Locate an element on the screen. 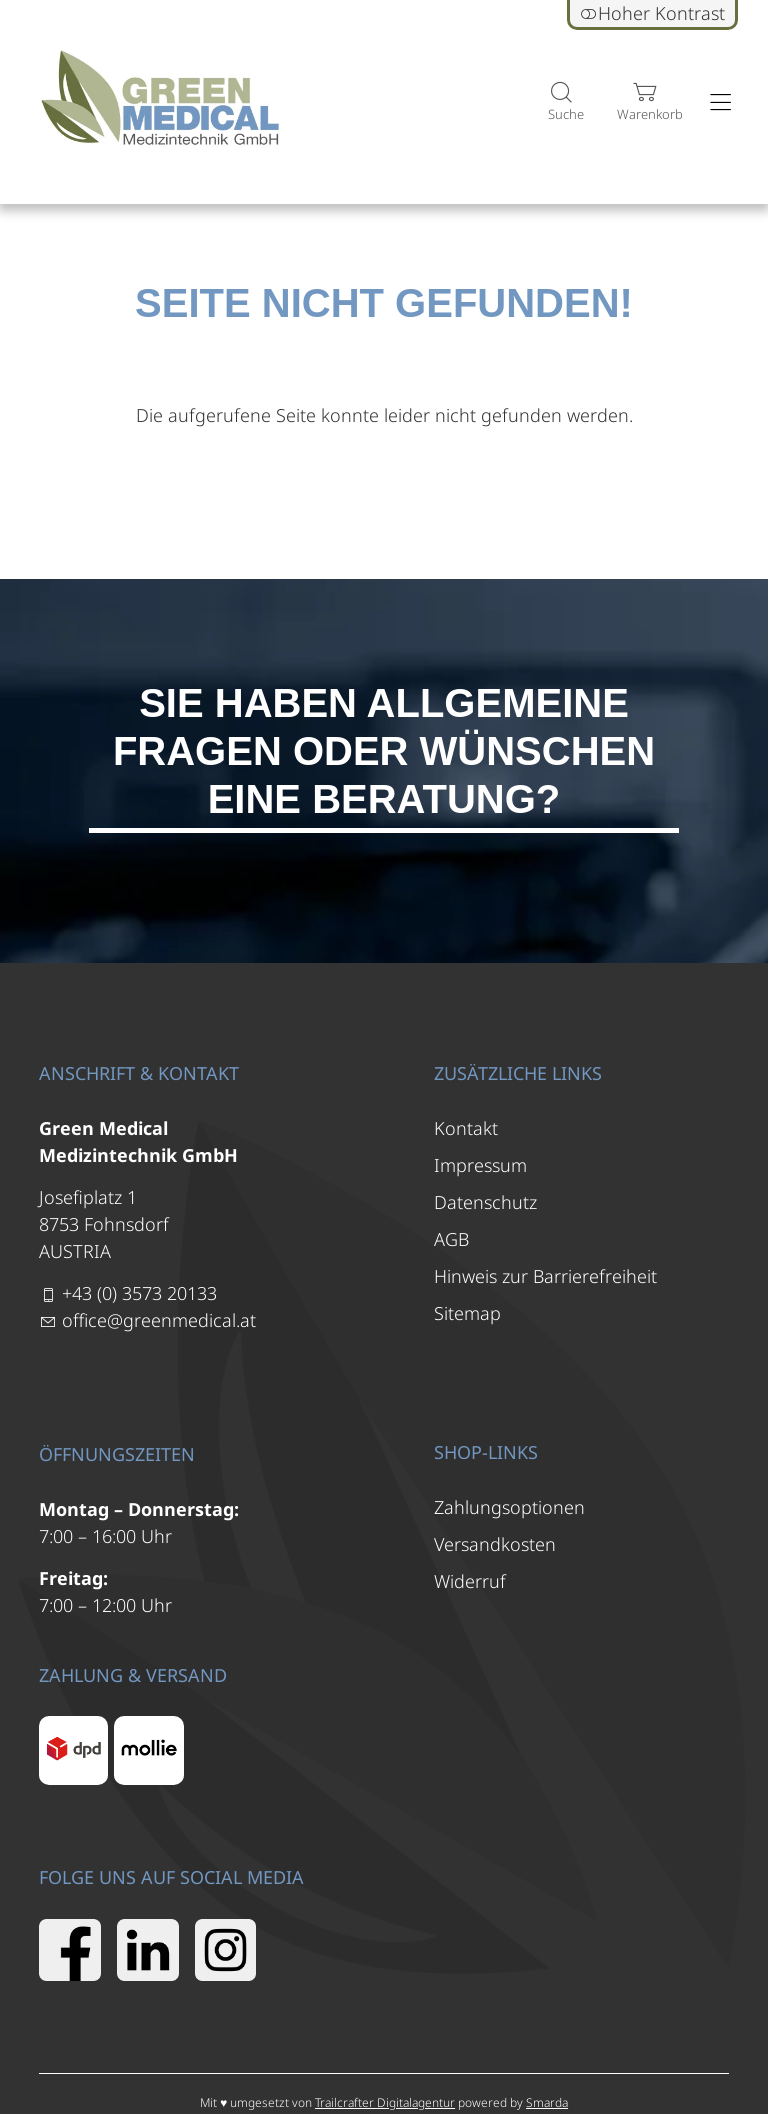  Zahlungsoptionen is located at coordinates (509, 1507).